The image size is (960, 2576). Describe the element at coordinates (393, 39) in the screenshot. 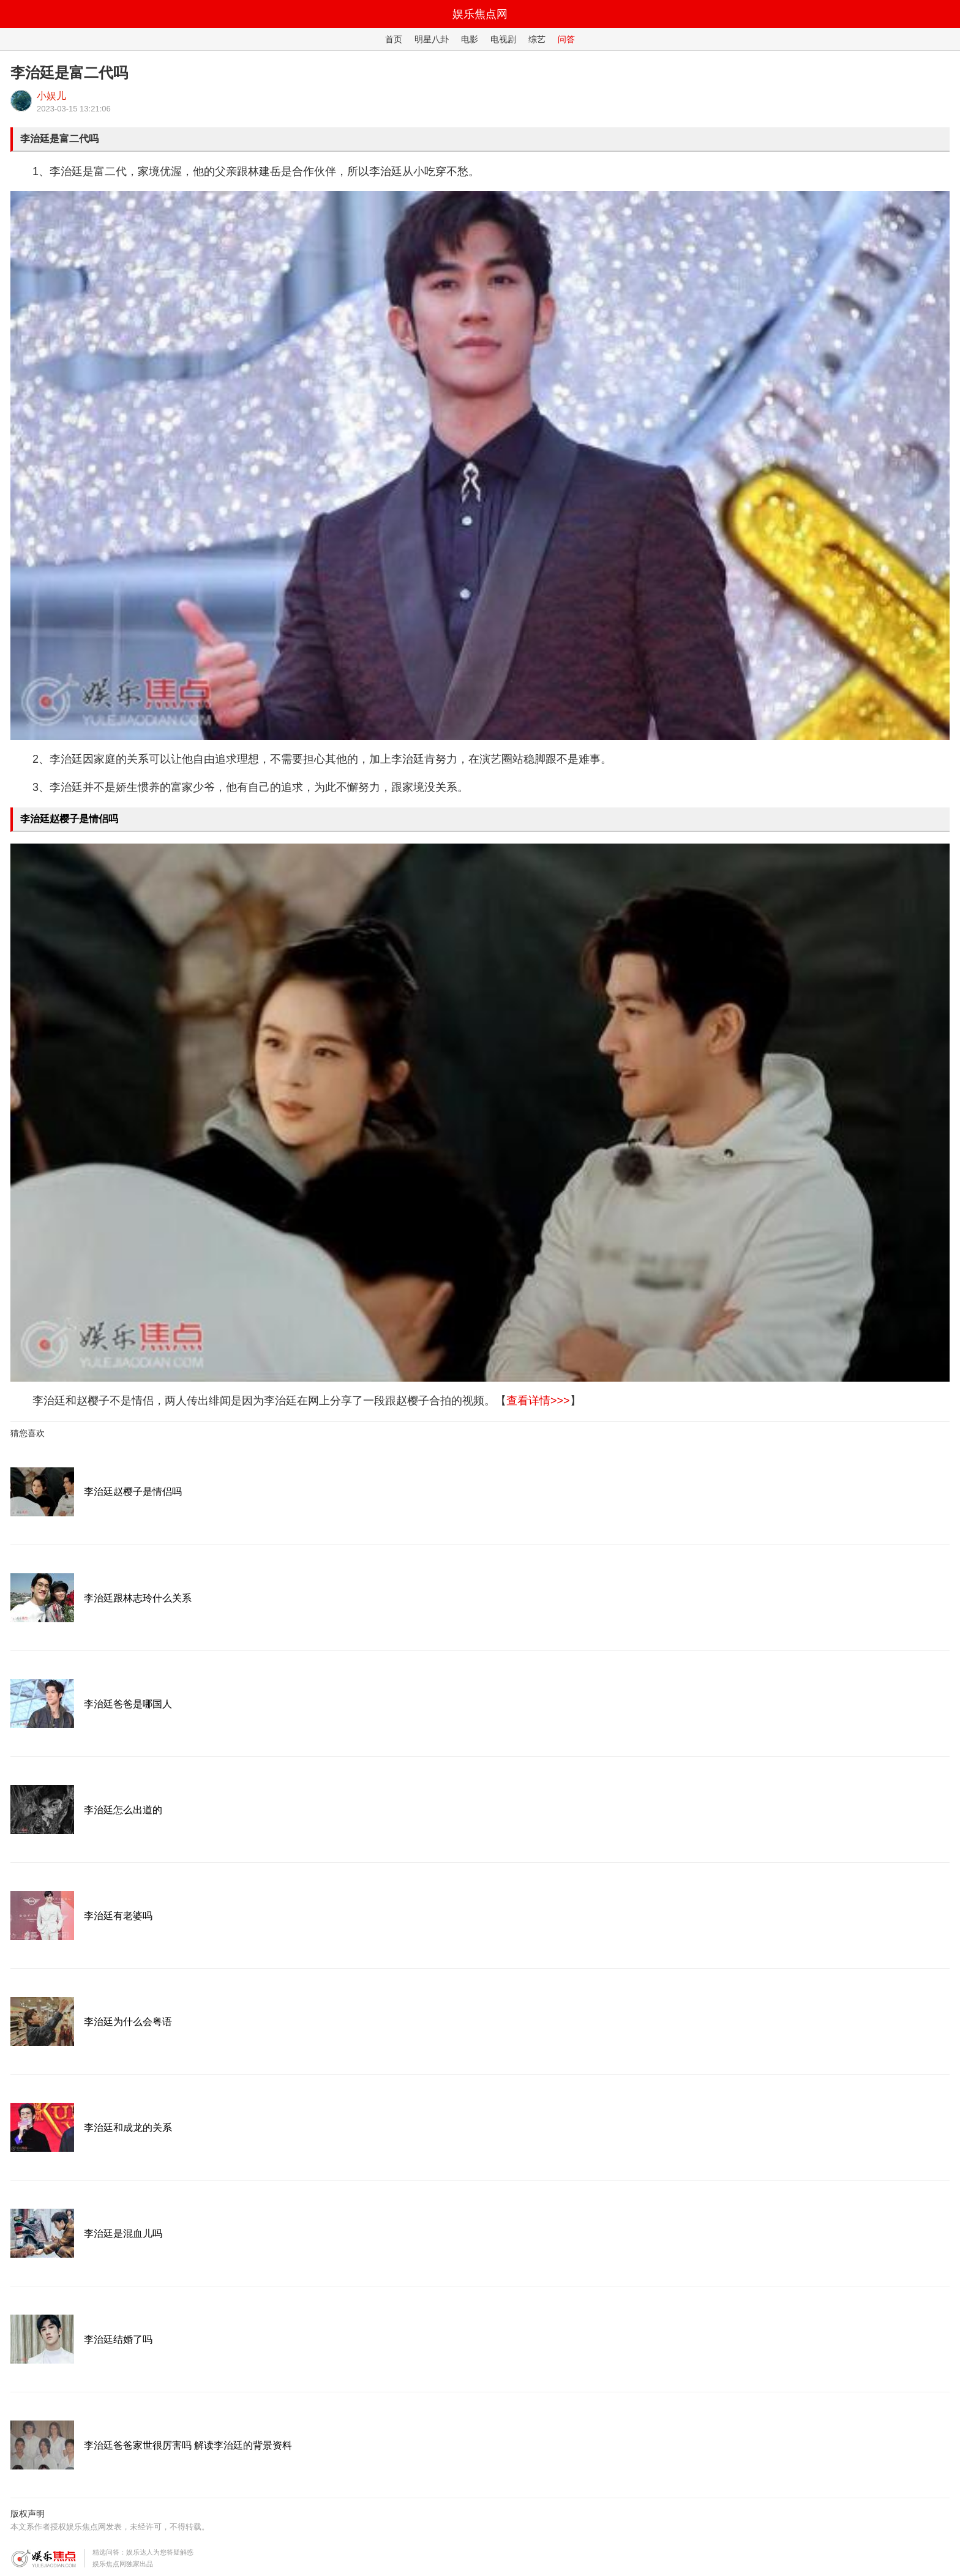

I see `首页` at that location.